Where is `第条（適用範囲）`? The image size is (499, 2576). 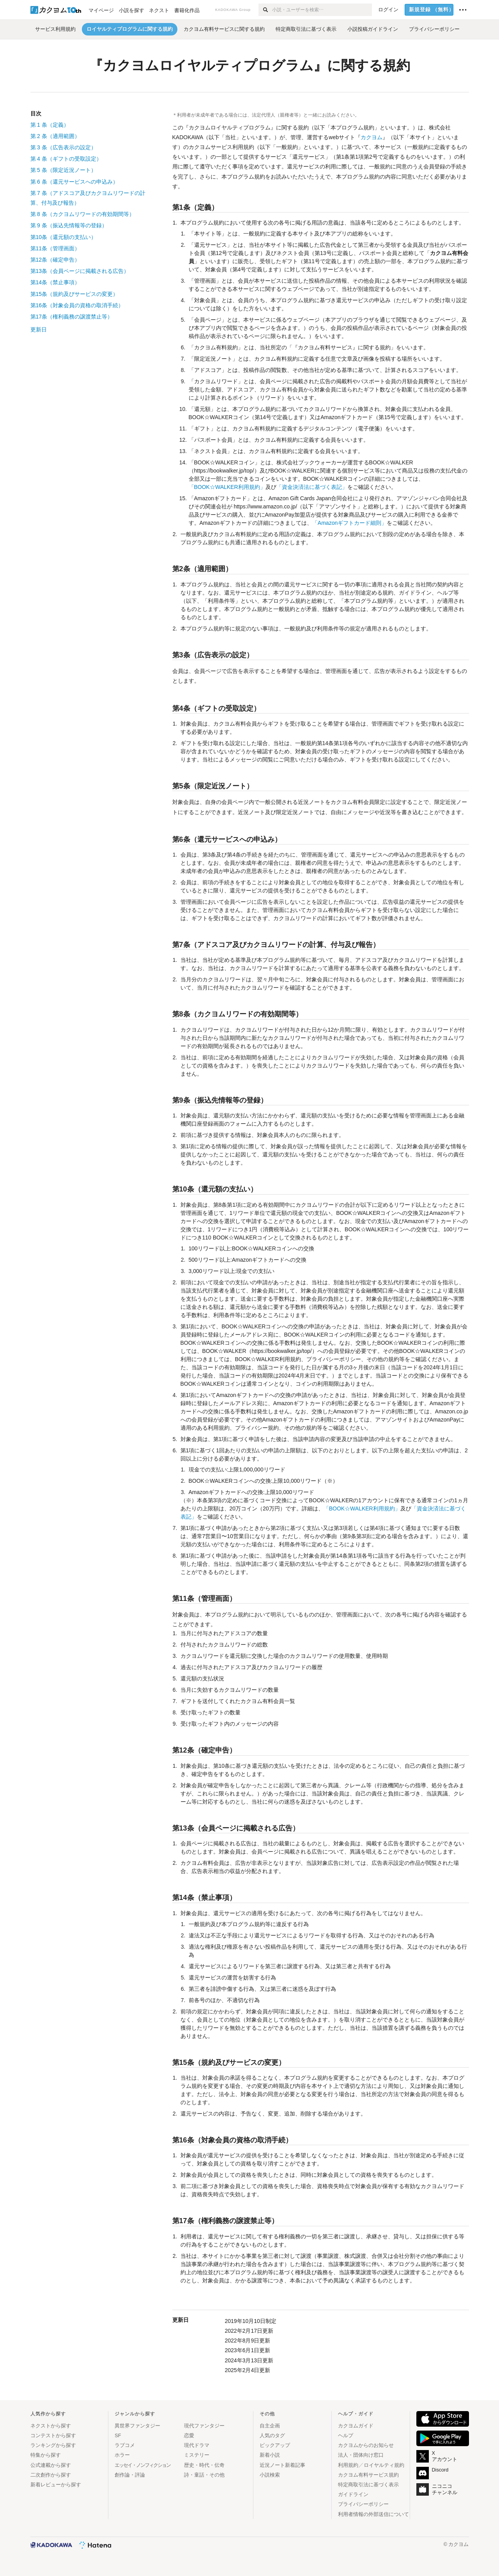 第条（適用範囲） is located at coordinates (55, 136).